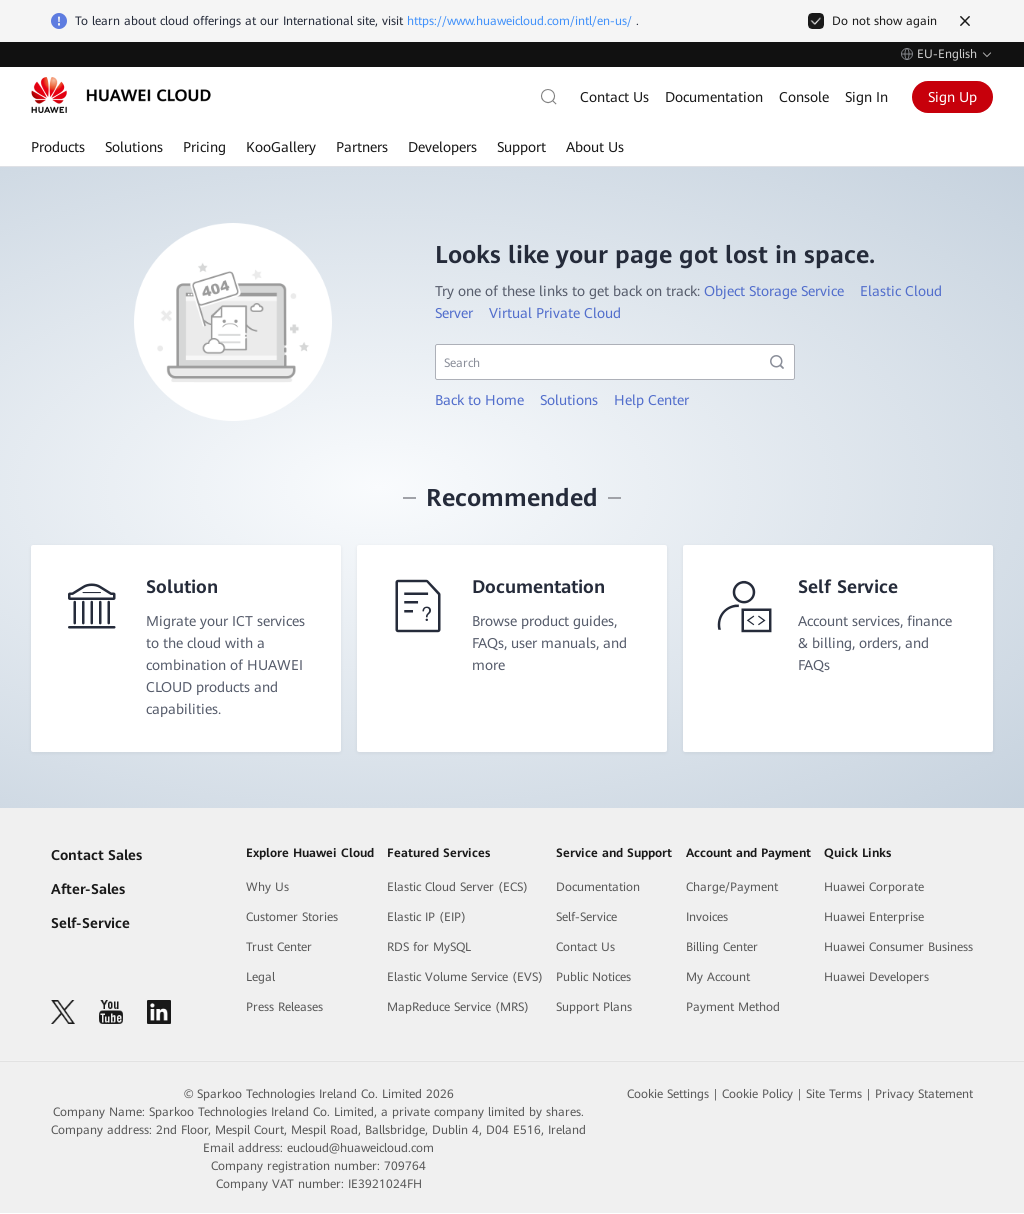  Describe the element at coordinates (718, 978) in the screenshot. I see `My Account` at that location.